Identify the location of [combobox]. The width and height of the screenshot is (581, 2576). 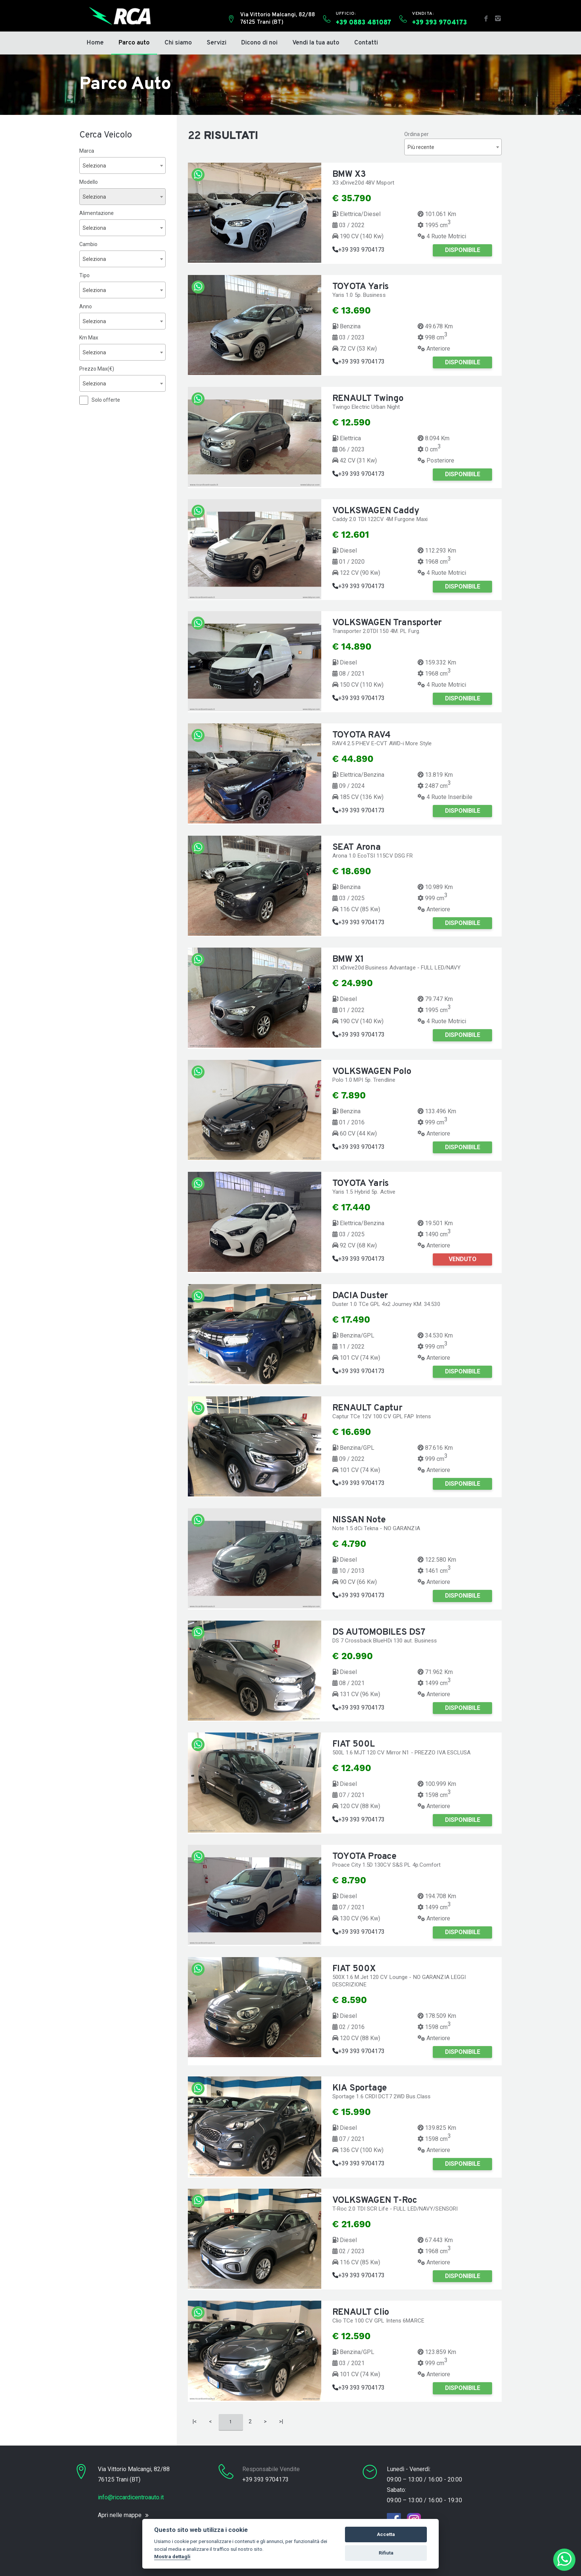
(122, 165).